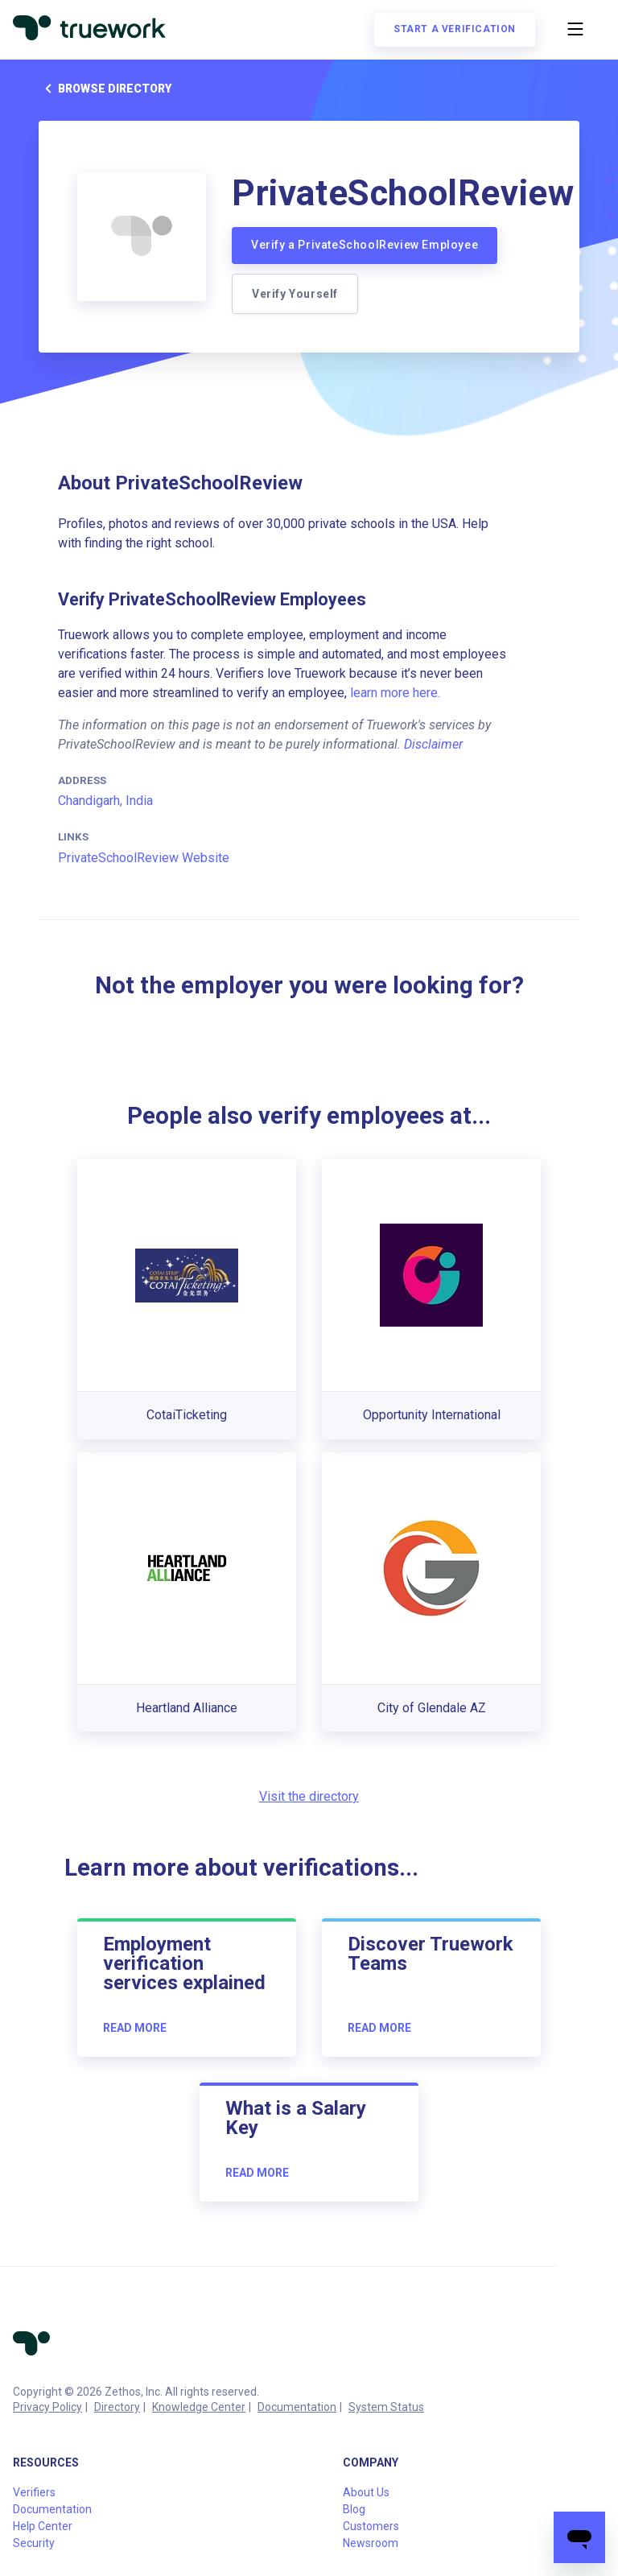 The height and width of the screenshot is (2576, 618). I want to click on Verify Yourself, so click(295, 293).